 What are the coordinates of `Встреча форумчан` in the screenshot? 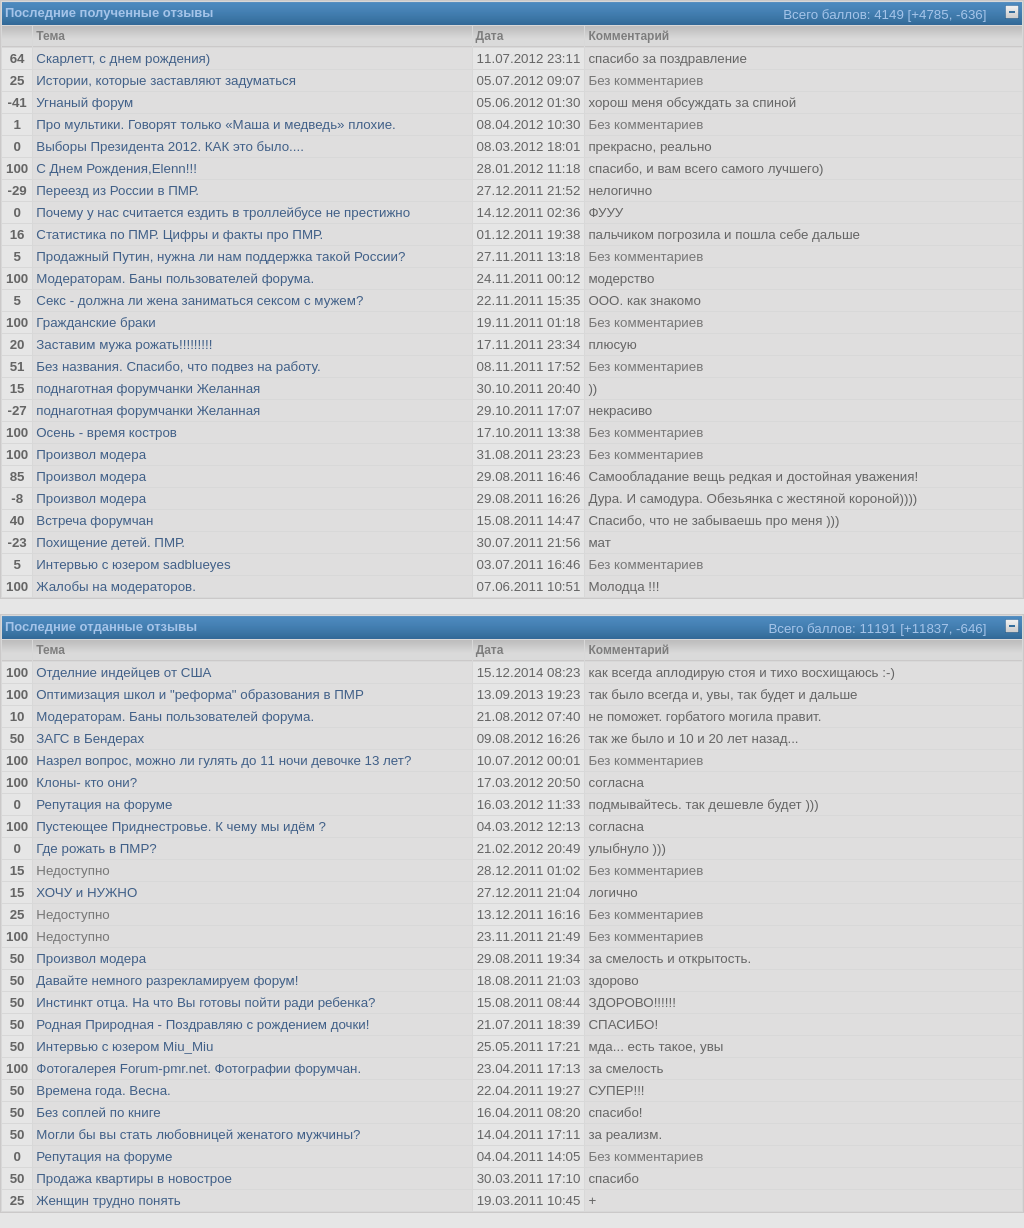 It's located at (94, 520).